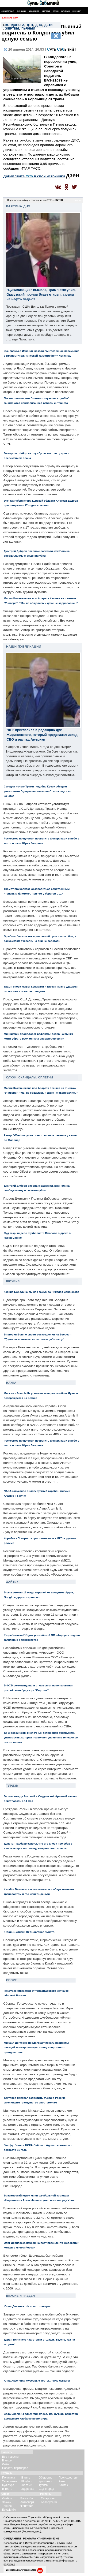 Image resolution: width=88 pixels, height=2576 pixels. What do you see at coordinates (34, 11) in the screenshot?
I see `Шоу-бизнес` at bounding box center [34, 11].